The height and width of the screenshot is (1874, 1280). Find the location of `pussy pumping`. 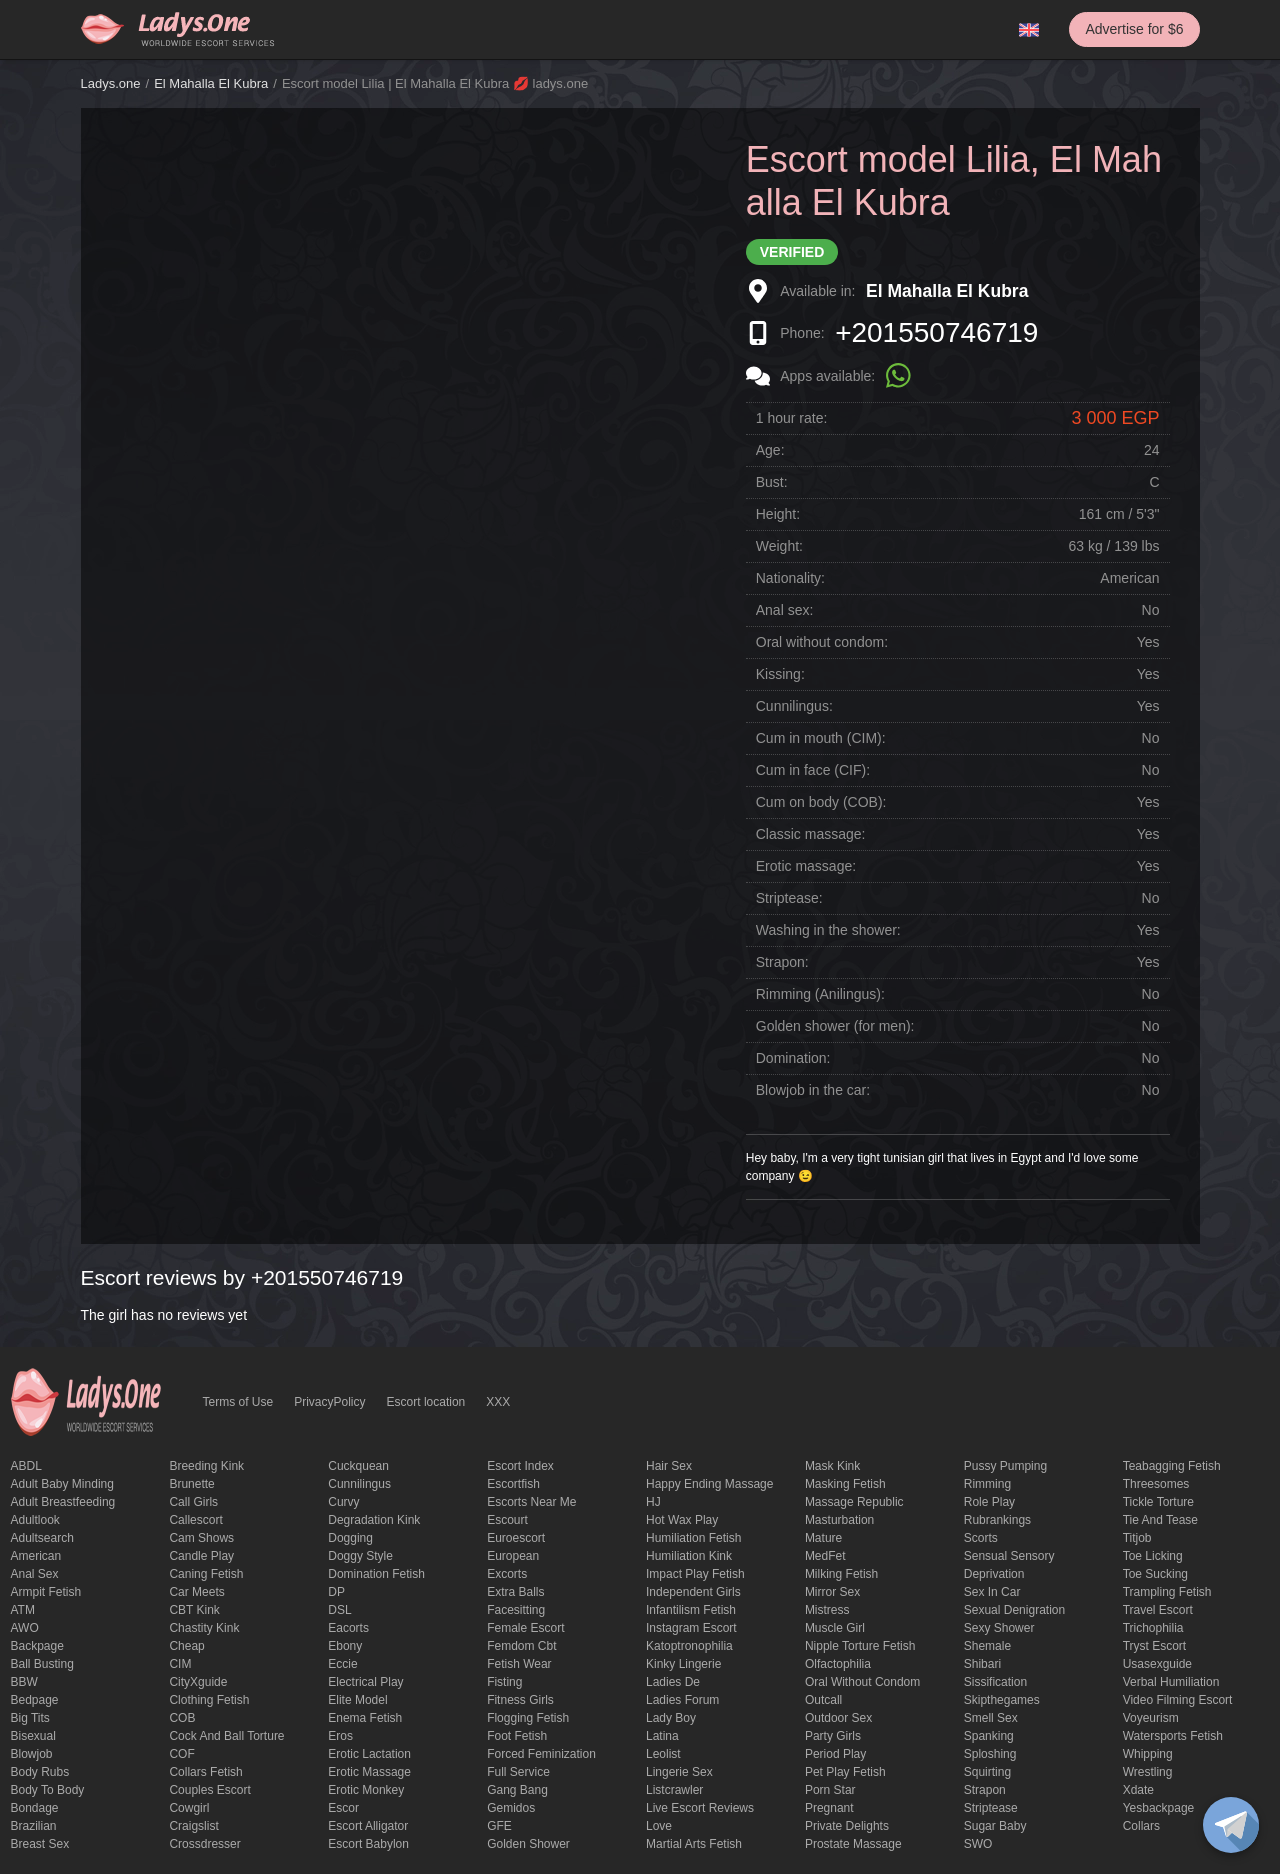

pussy pumping is located at coordinates (1005, 1466).